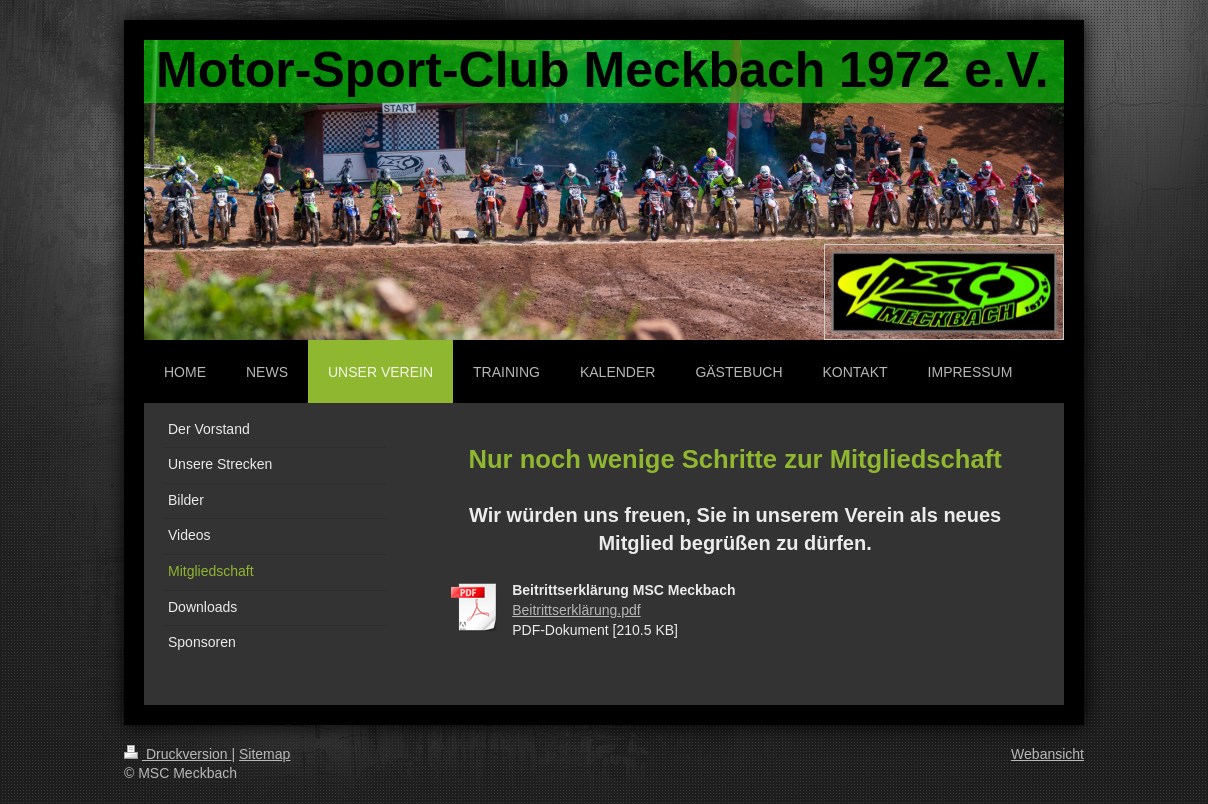 The height and width of the screenshot is (804, 1208). I want to click on Webansicht, so click(1047, 754).